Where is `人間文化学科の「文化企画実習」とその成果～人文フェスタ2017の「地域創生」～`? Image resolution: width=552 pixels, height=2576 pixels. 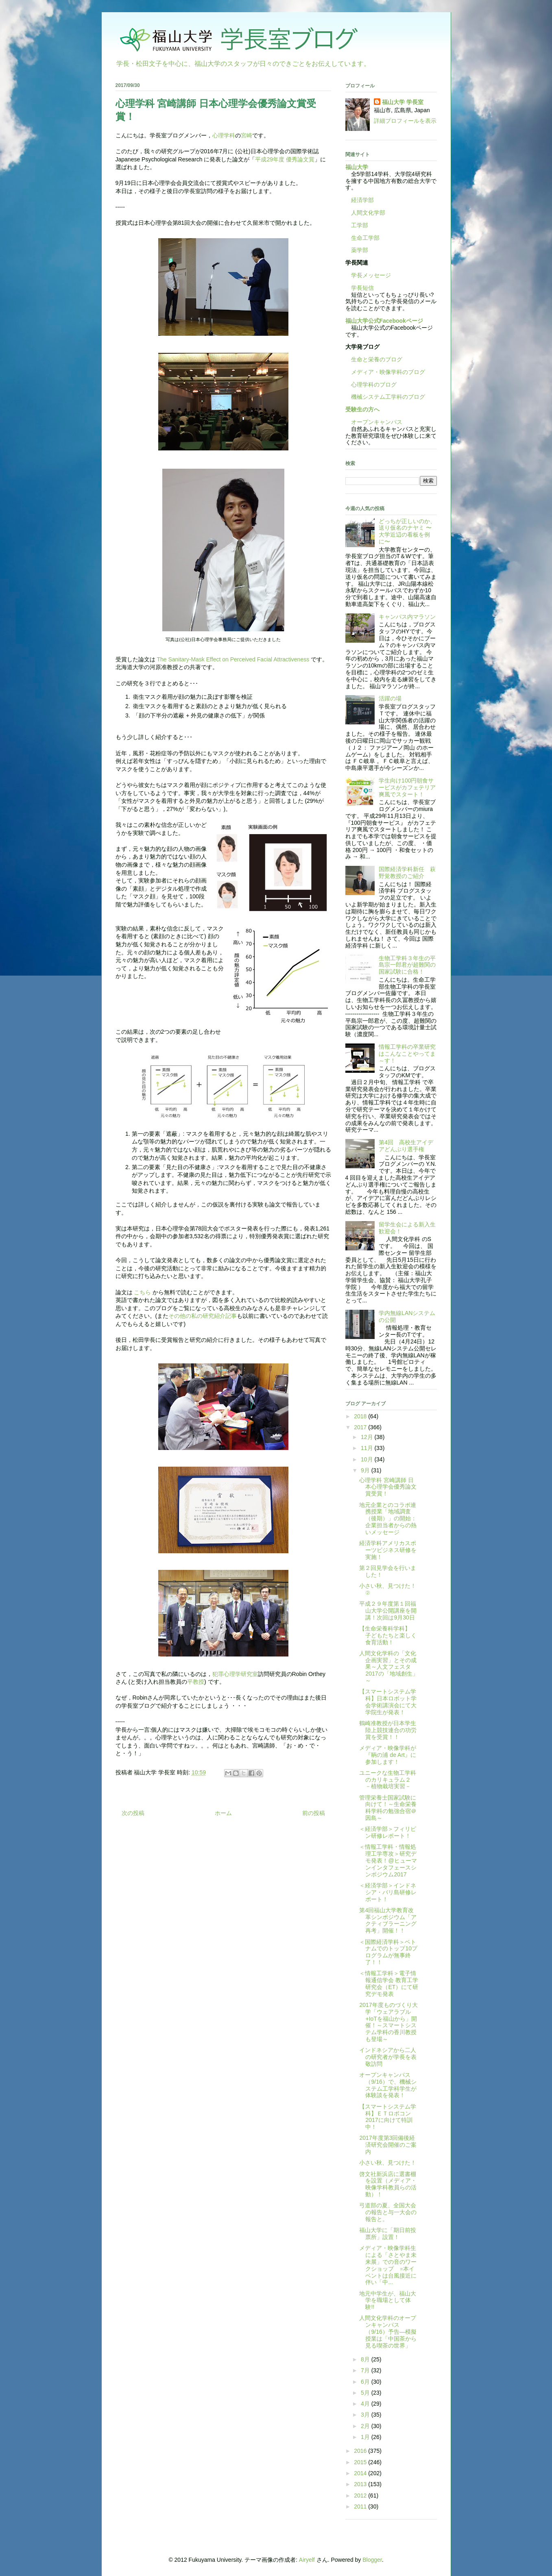 人間文化学科の「文化企画実習」とその成果～人文フェスタ2017の「地域創生」～ is located at coordinates (388, 1667).